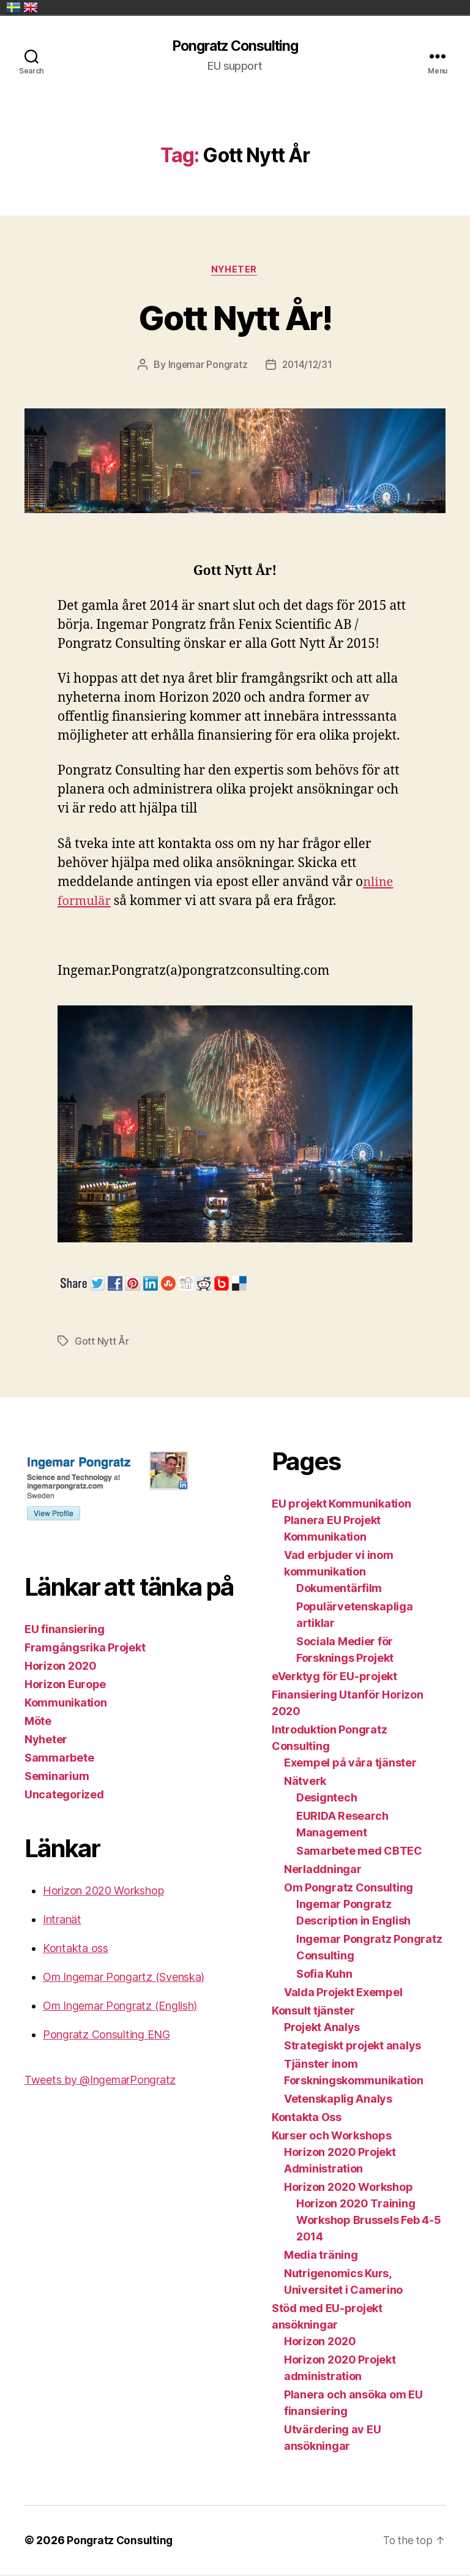 The height and width of the screenshot is (2576, 470). Describe the element at coordinates (332, 2136) in the screenshot. I see `Kurser och Workshops` at that location.